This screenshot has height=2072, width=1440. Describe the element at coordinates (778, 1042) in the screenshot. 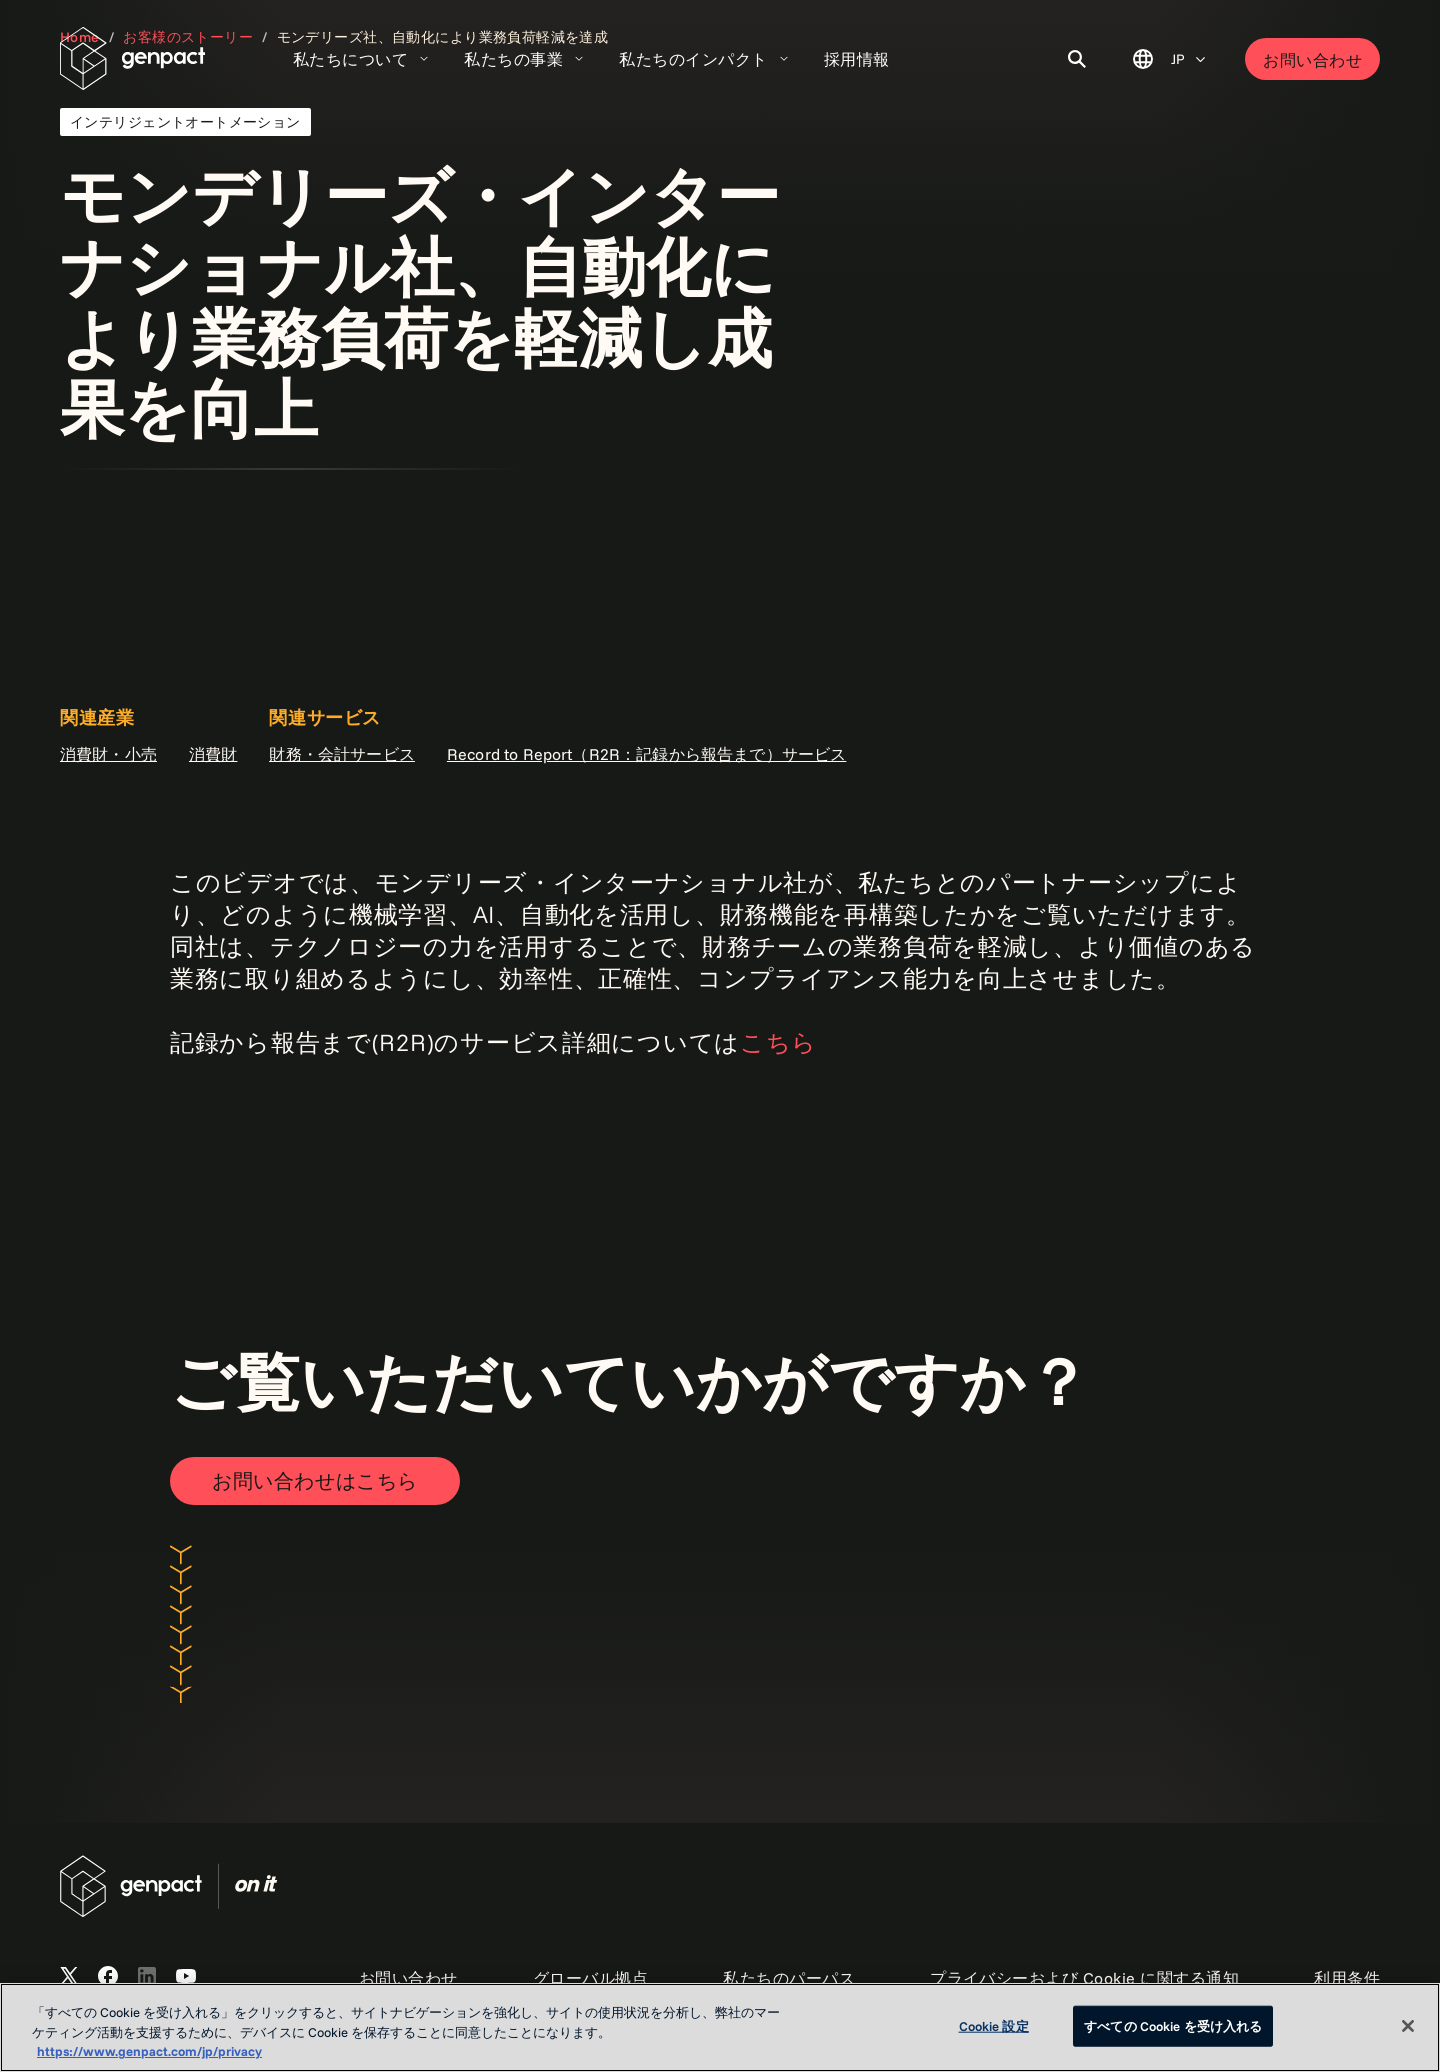

I see `こちら` at that location.